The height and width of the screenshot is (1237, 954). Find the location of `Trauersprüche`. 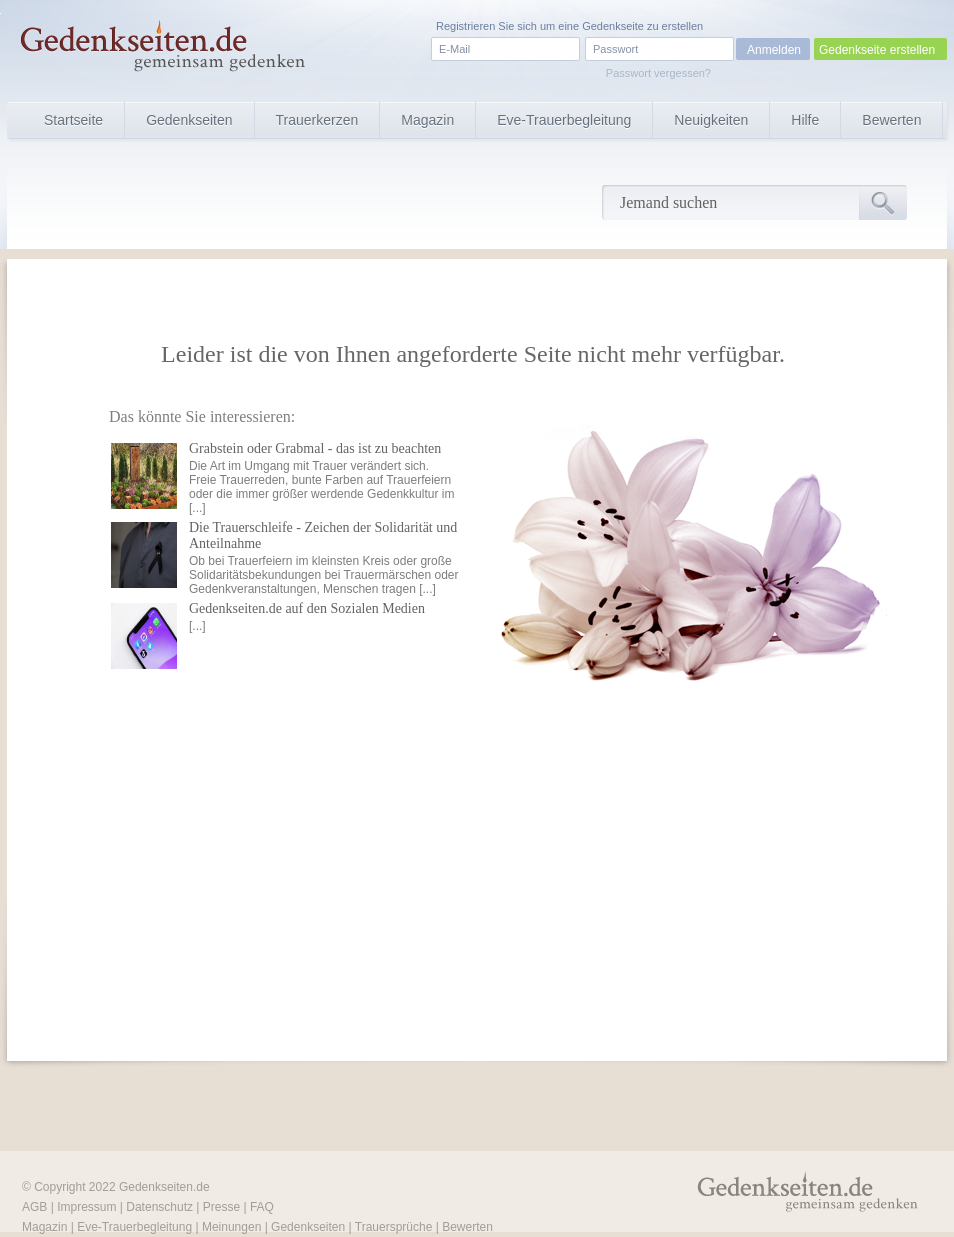

Trauersprüche is located at coordinates (394, 1227).